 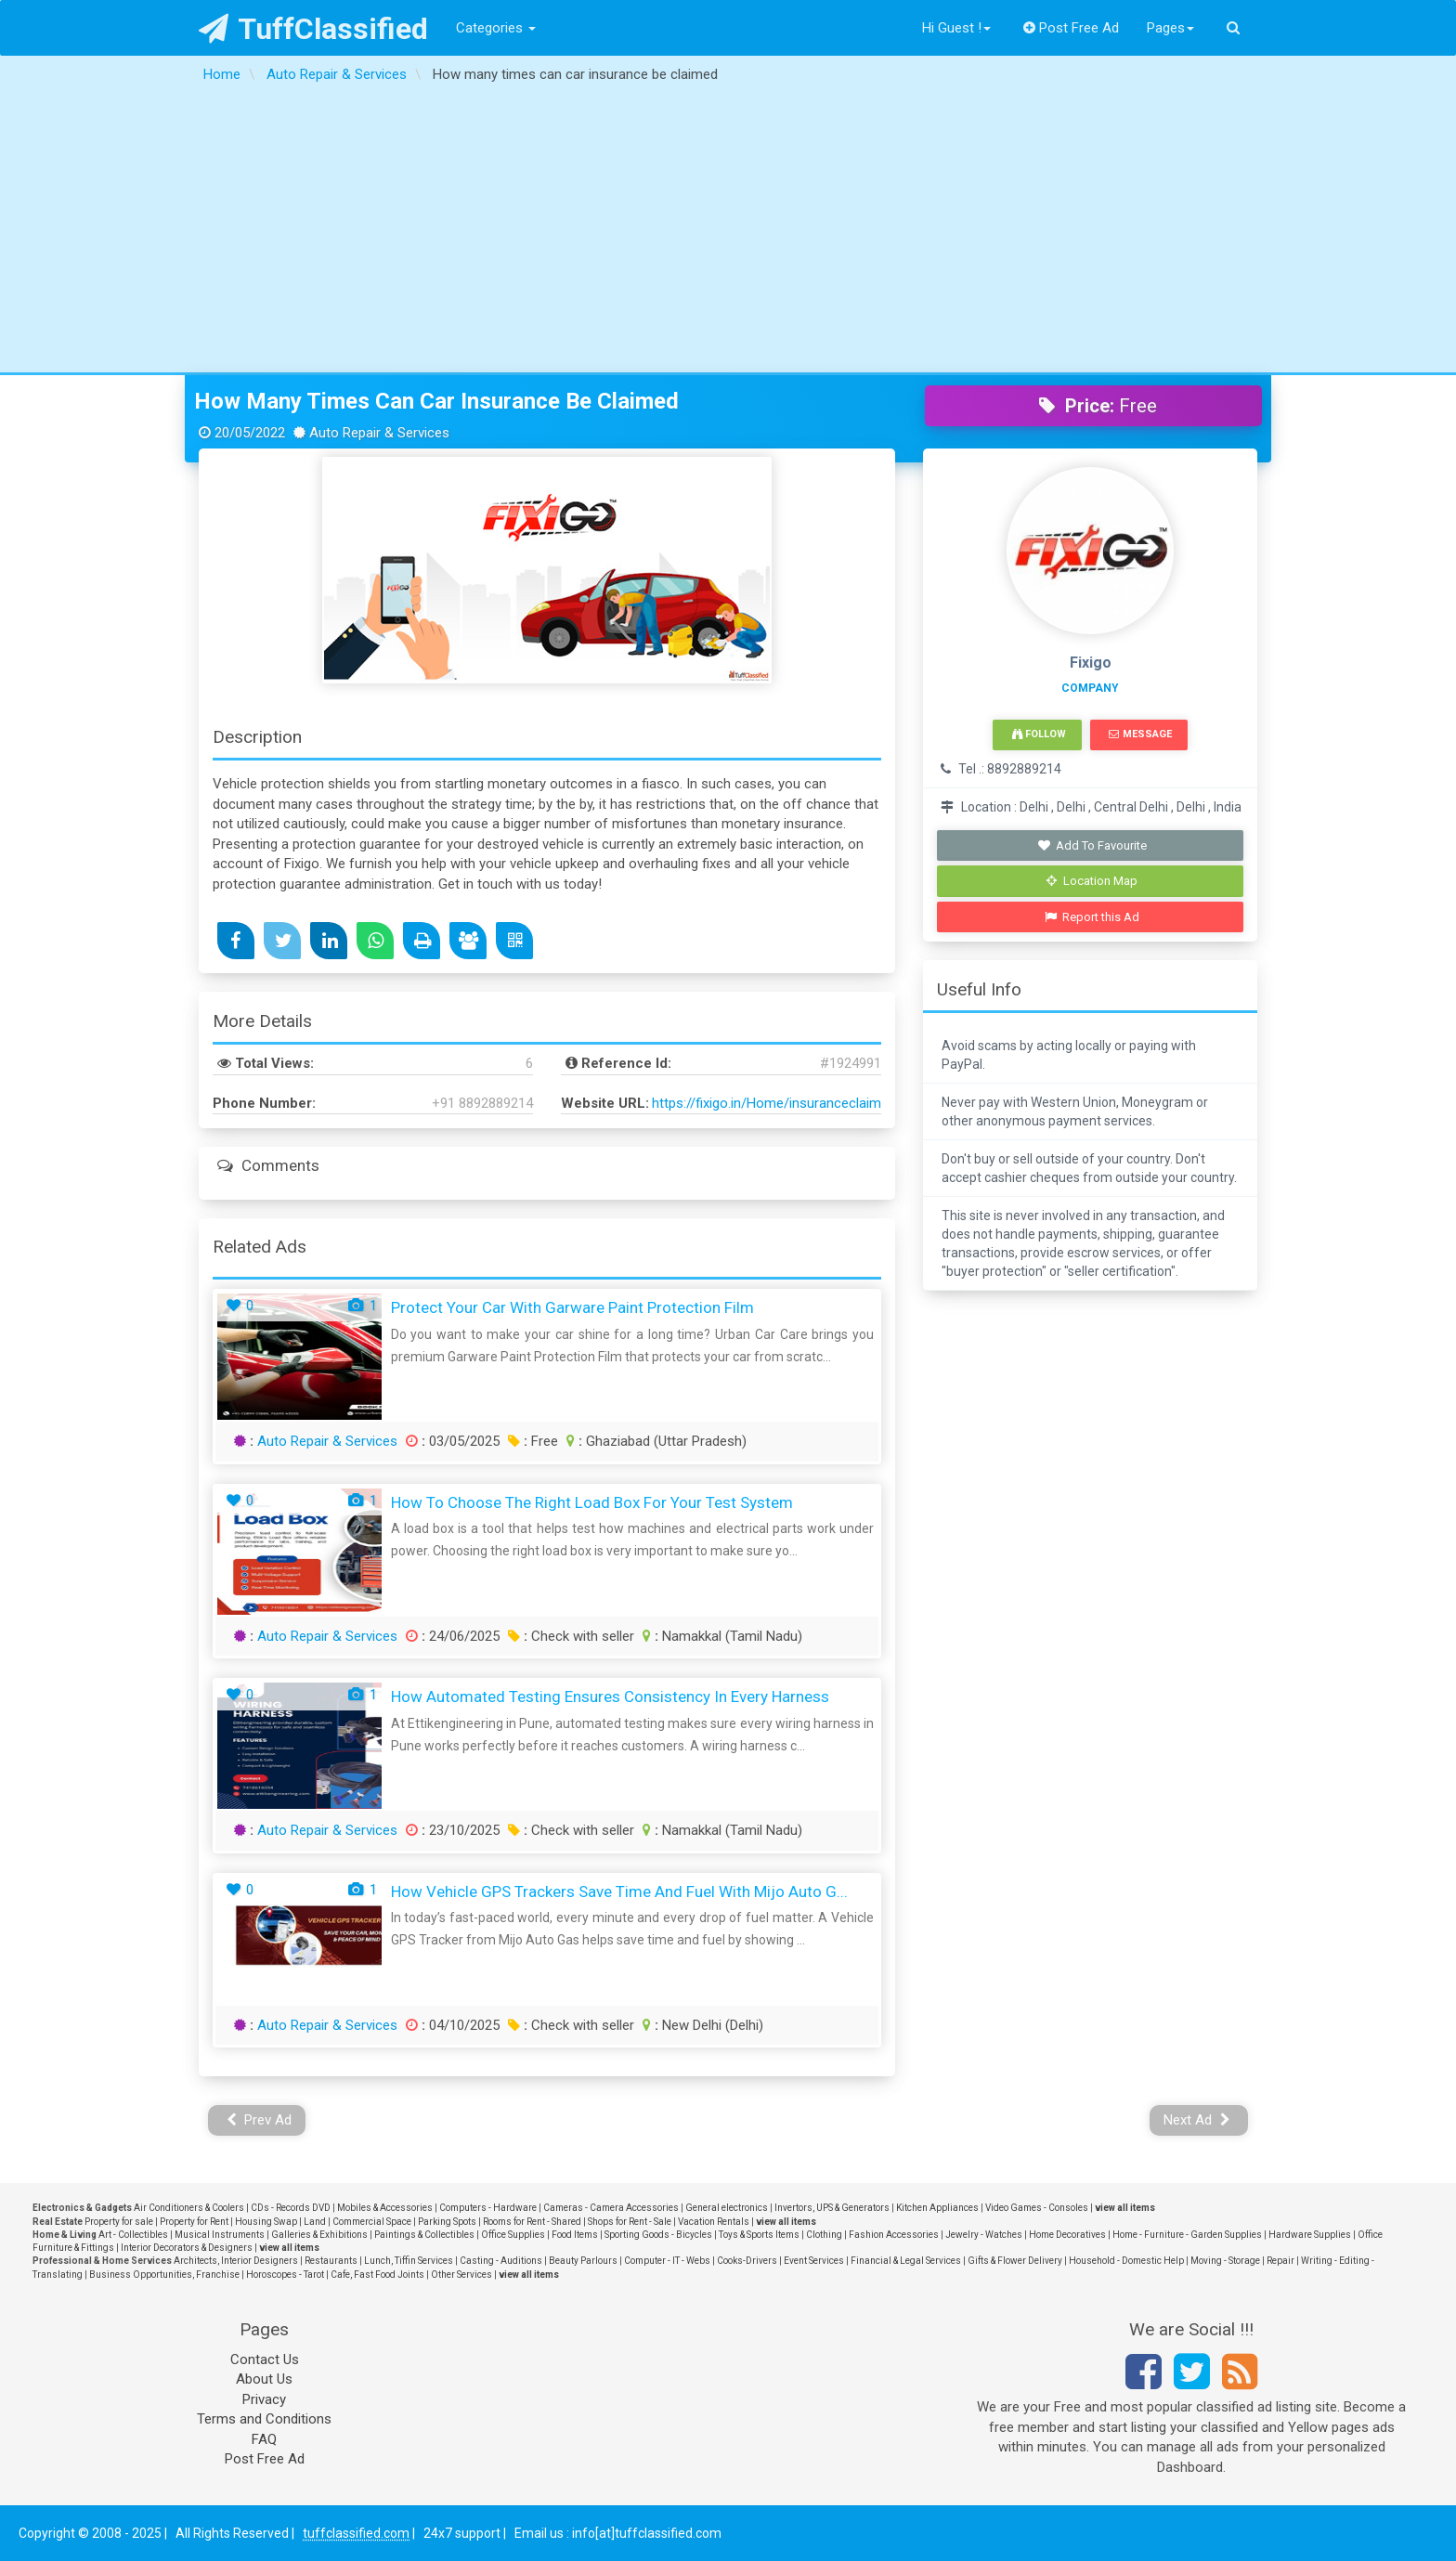 I want to click on How Automated Testing Ensures Consistency in Every Harness, so click(x=610, y=1696).